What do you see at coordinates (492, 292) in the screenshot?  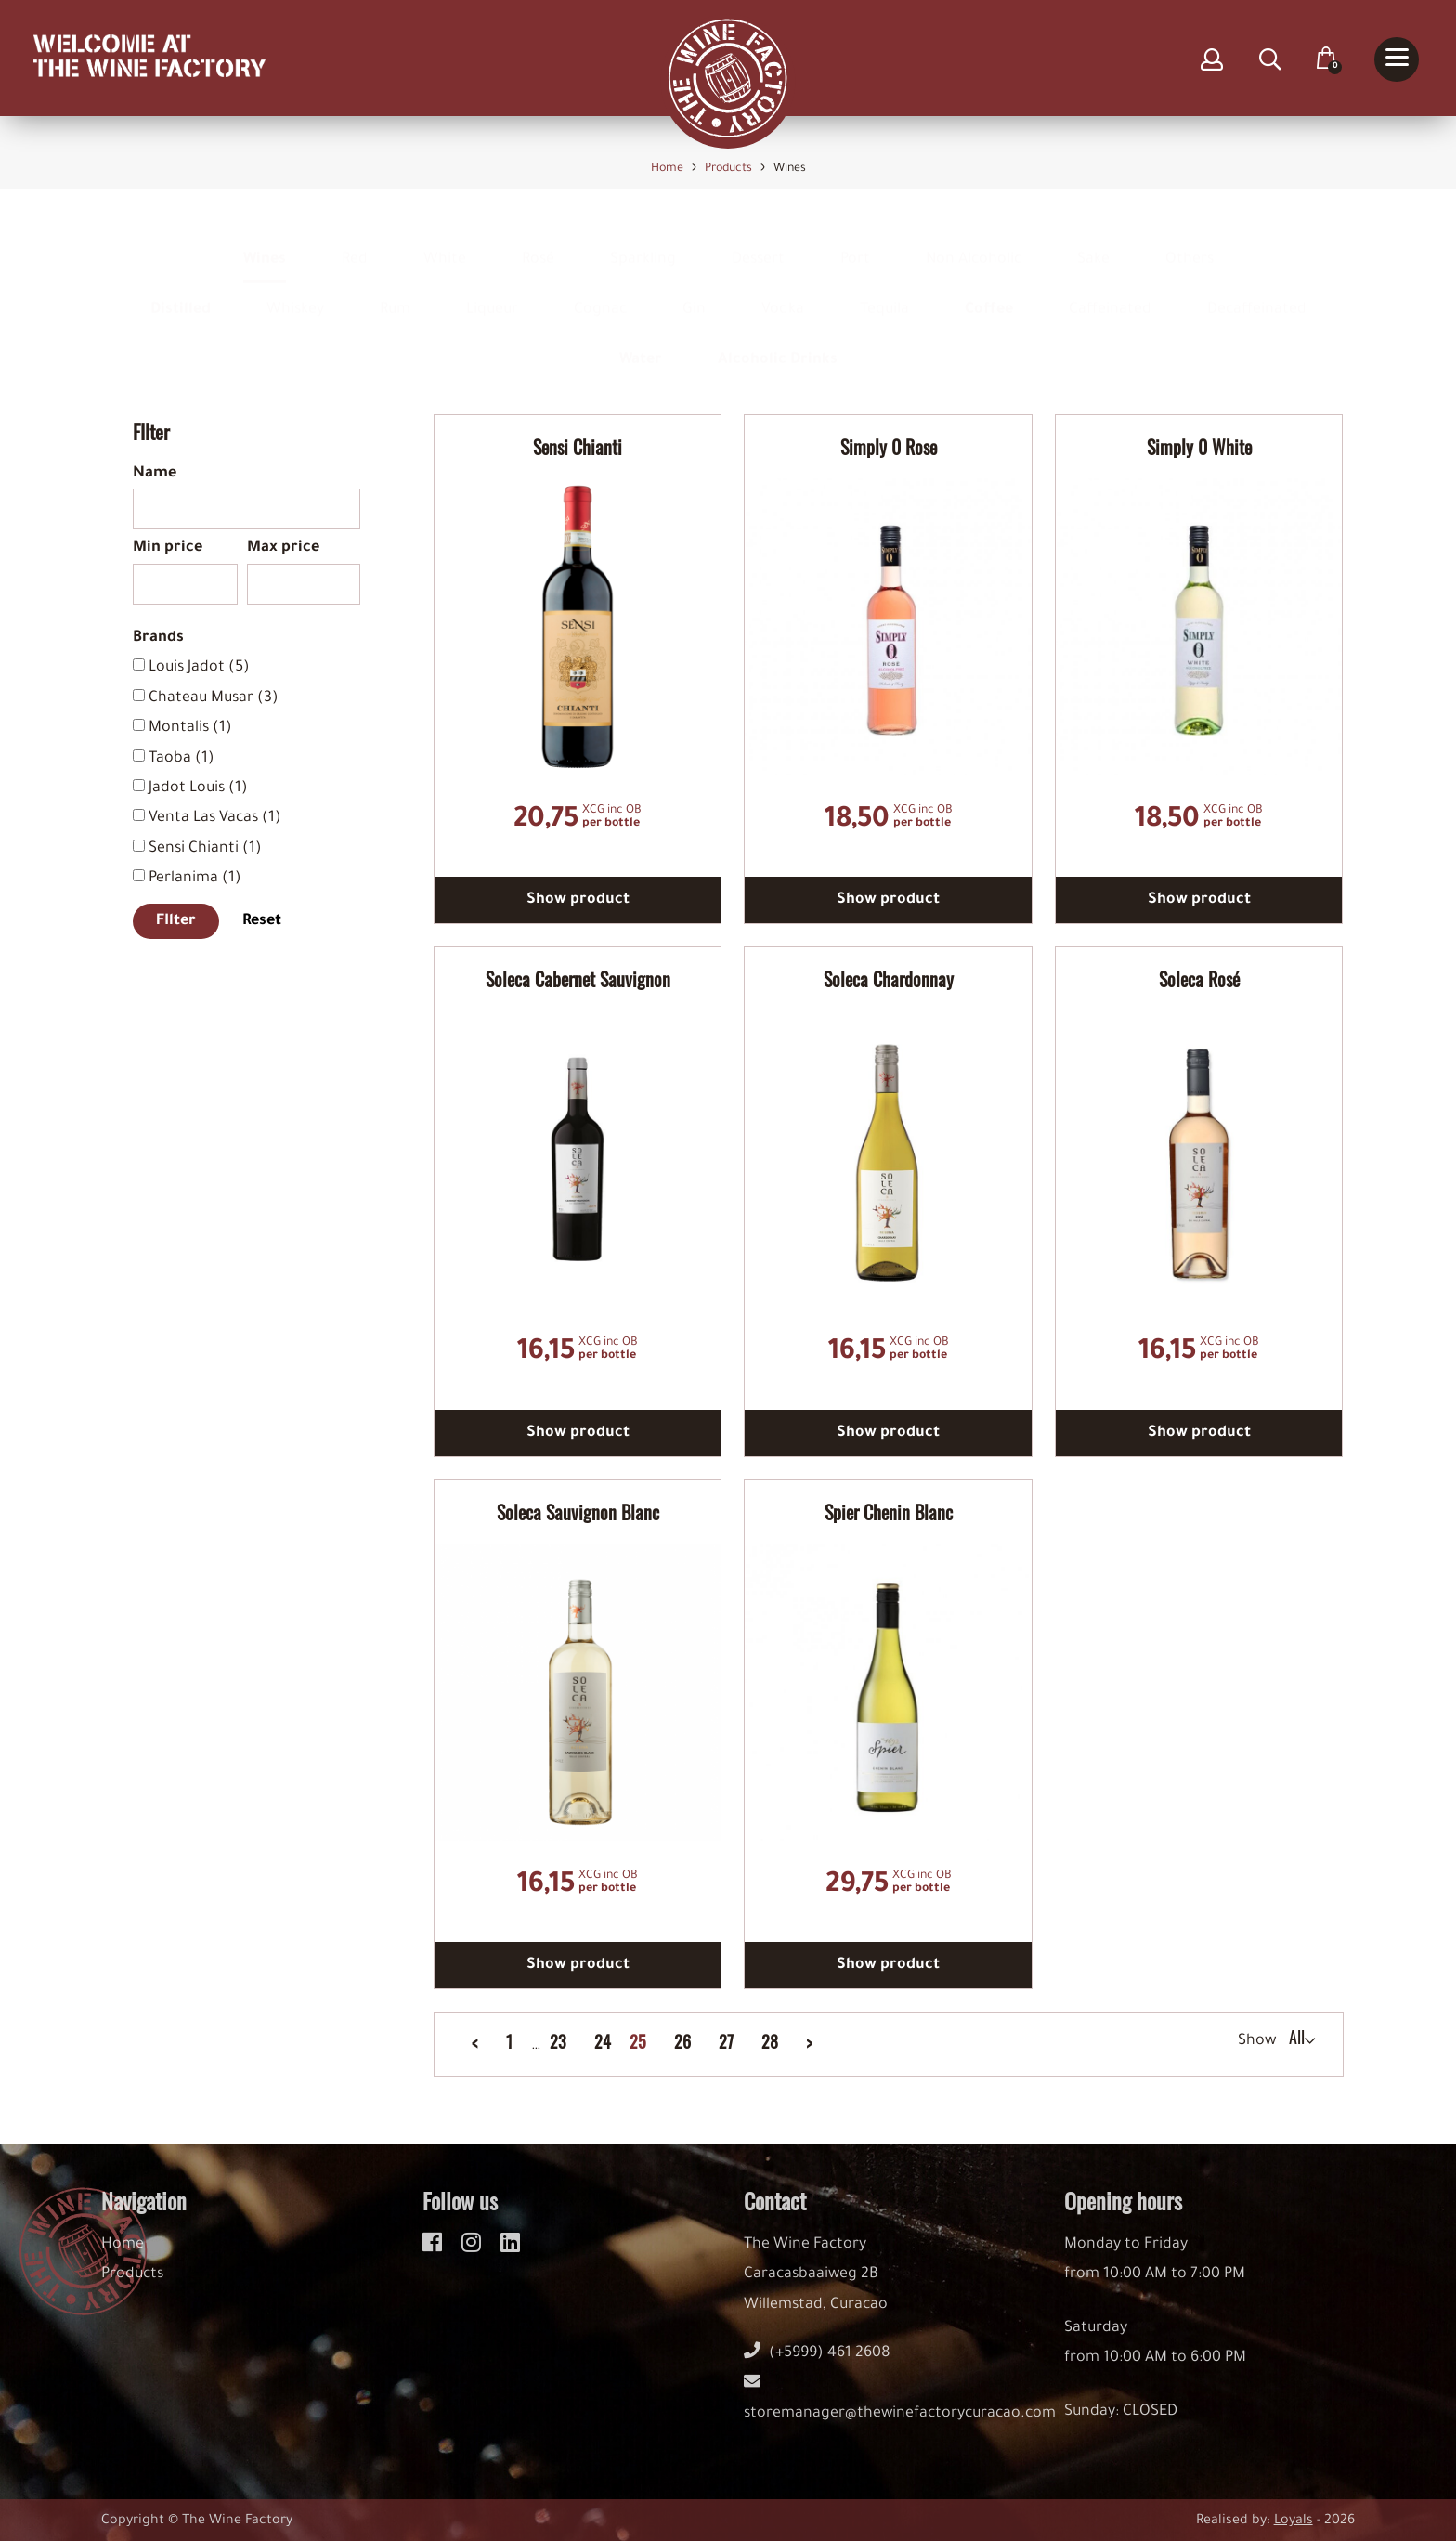 I see `Liqueur` at bounding box center [492, 292].